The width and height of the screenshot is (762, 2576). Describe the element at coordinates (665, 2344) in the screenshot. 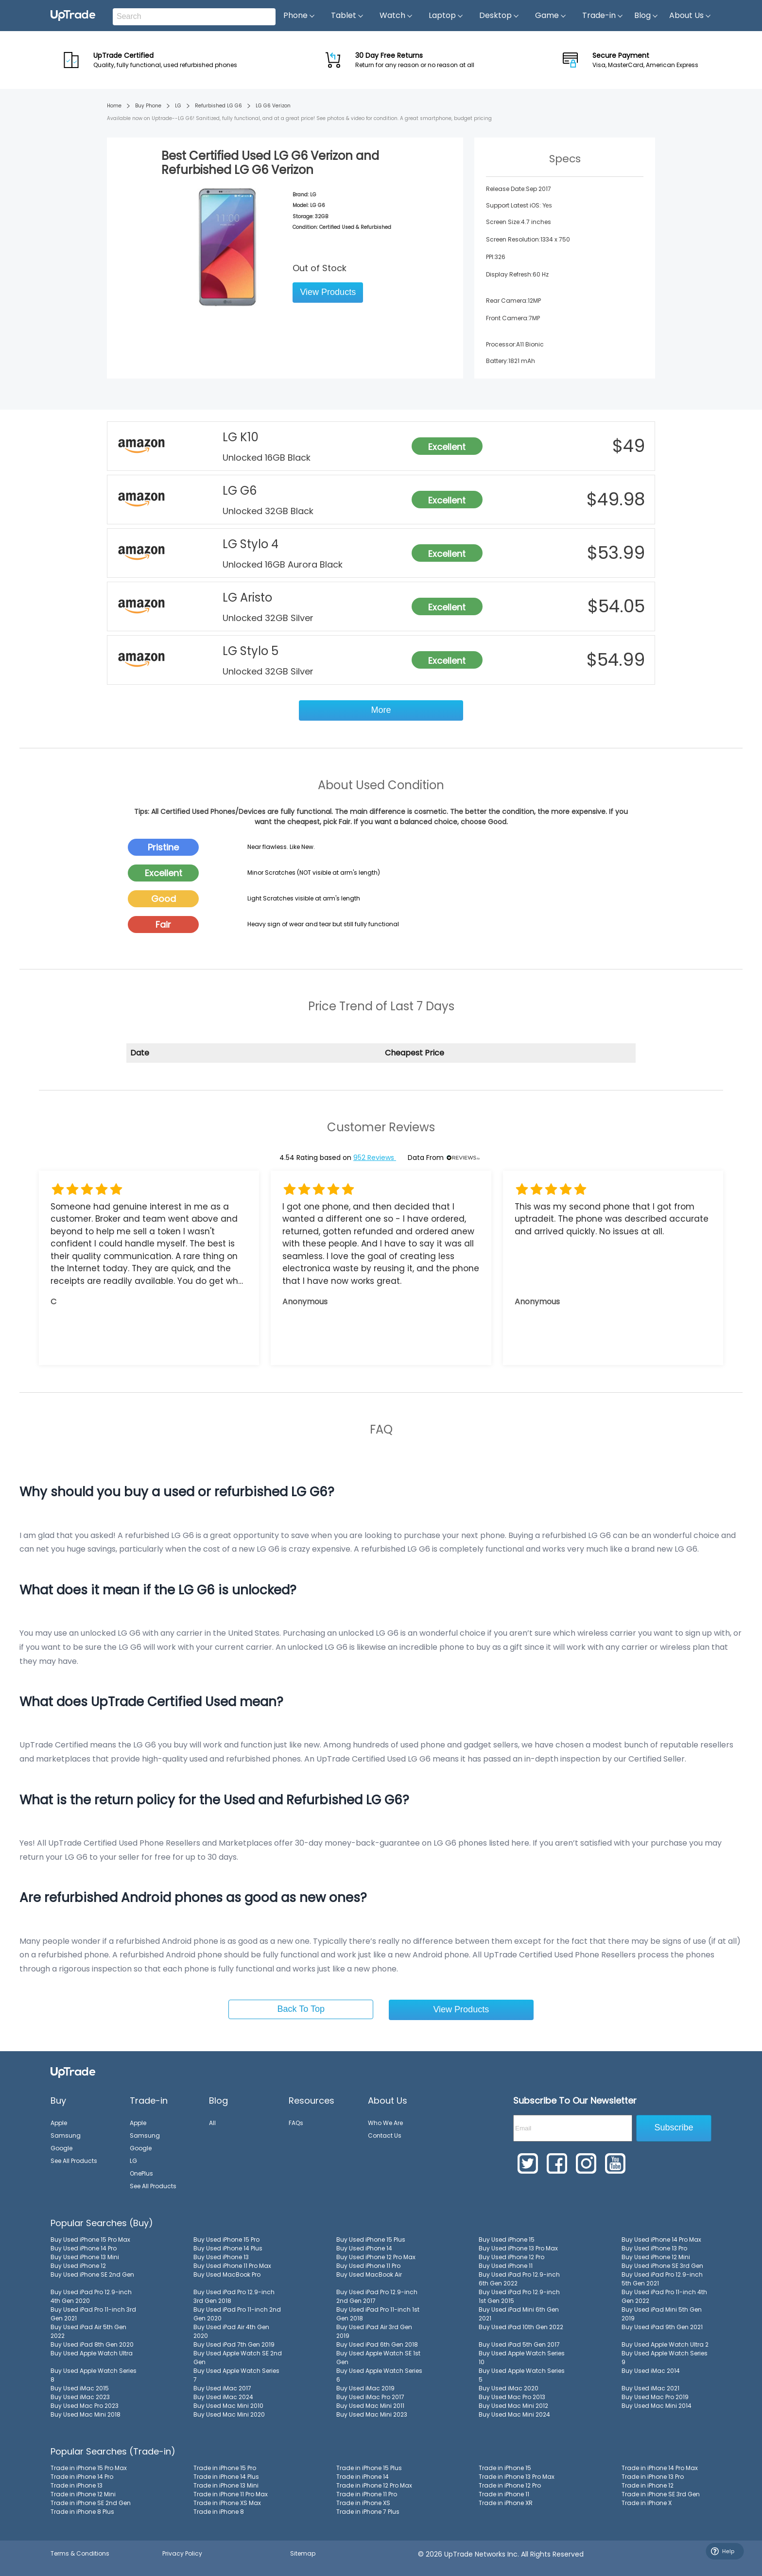

I see `Buy Used Apple Watch Ultra 2` at that location.